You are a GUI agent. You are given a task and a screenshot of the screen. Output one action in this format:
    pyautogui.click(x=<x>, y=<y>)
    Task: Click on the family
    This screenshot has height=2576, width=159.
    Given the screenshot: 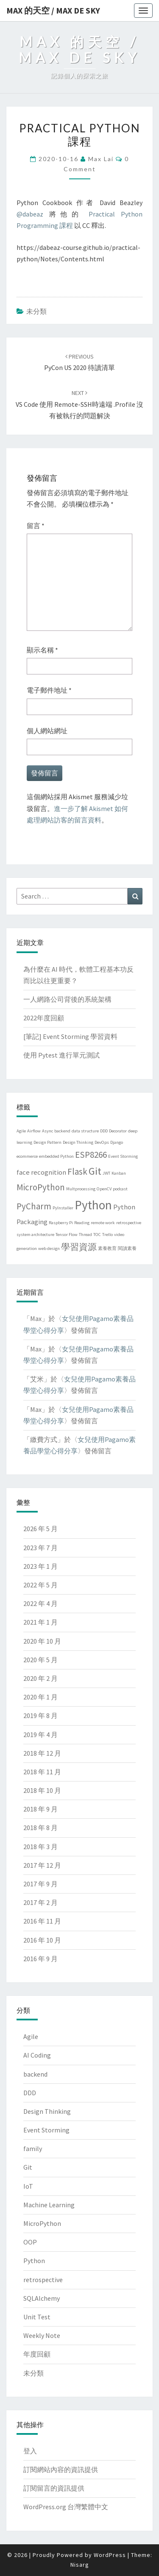 What is the action you would take?
    pyautogui.click(x=32, y=2148)
    